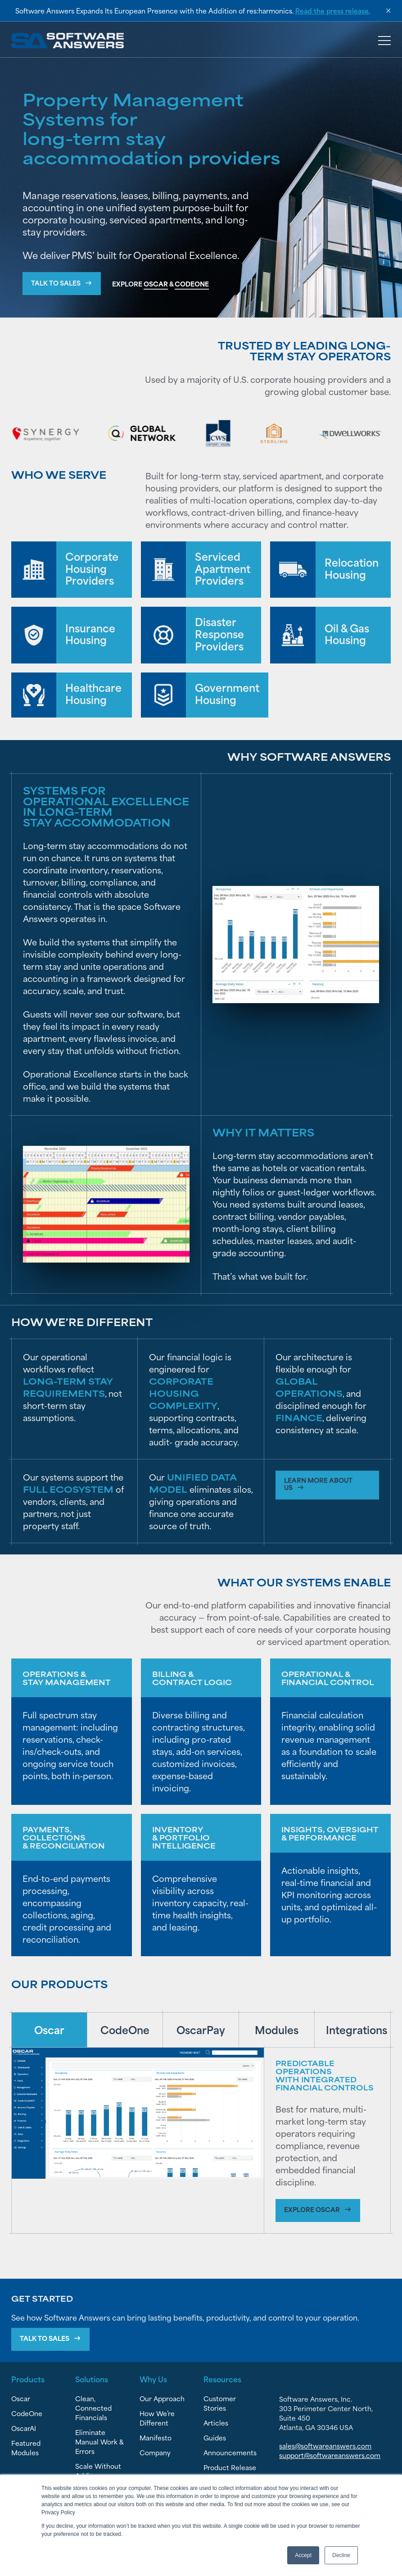 This screenshot has width=402, height=2576. What do you see at coordinates (325, 2447) in the screenshot?
I see `sales@softwareanswers.com` at bounding box center [325, 2447].